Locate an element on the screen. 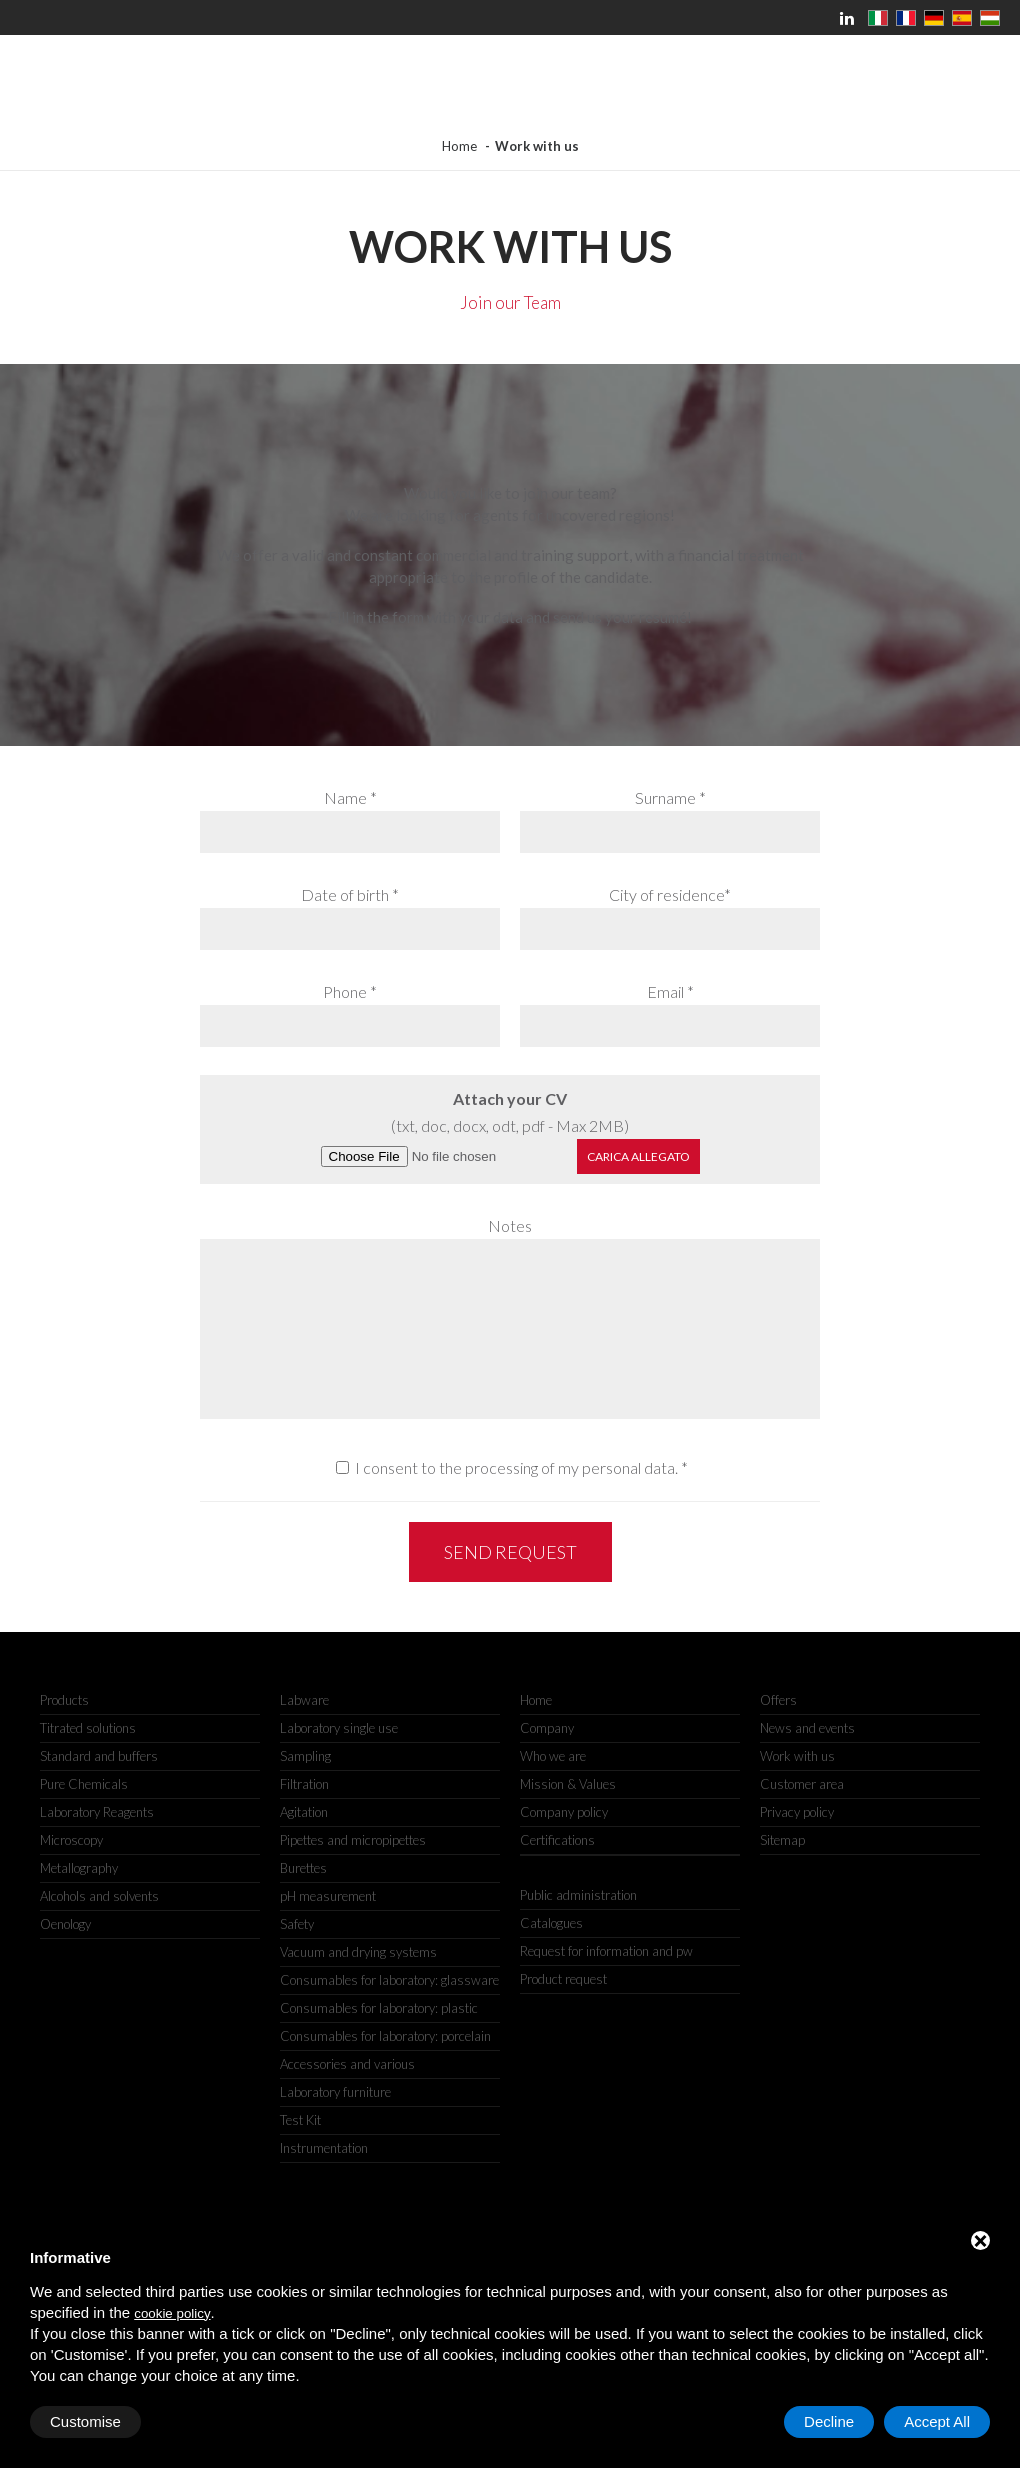  Decline is located at coordinates (829, 2421).